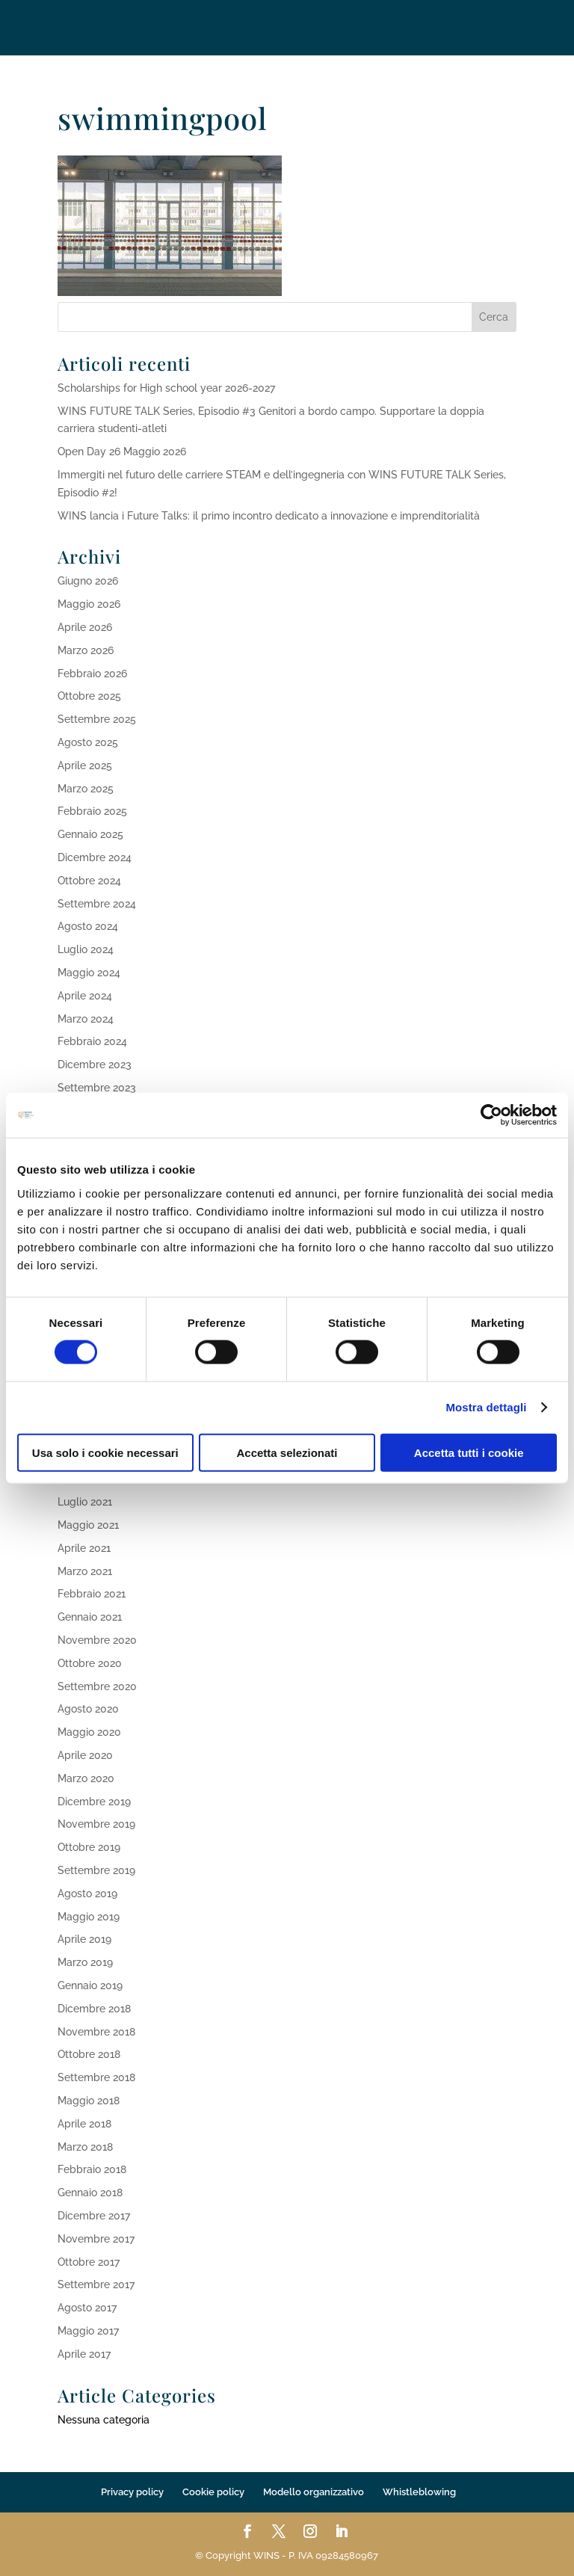 This screenshot has height=2576, width=574. I want to click on Febbraio 2026, so click(92, 674).